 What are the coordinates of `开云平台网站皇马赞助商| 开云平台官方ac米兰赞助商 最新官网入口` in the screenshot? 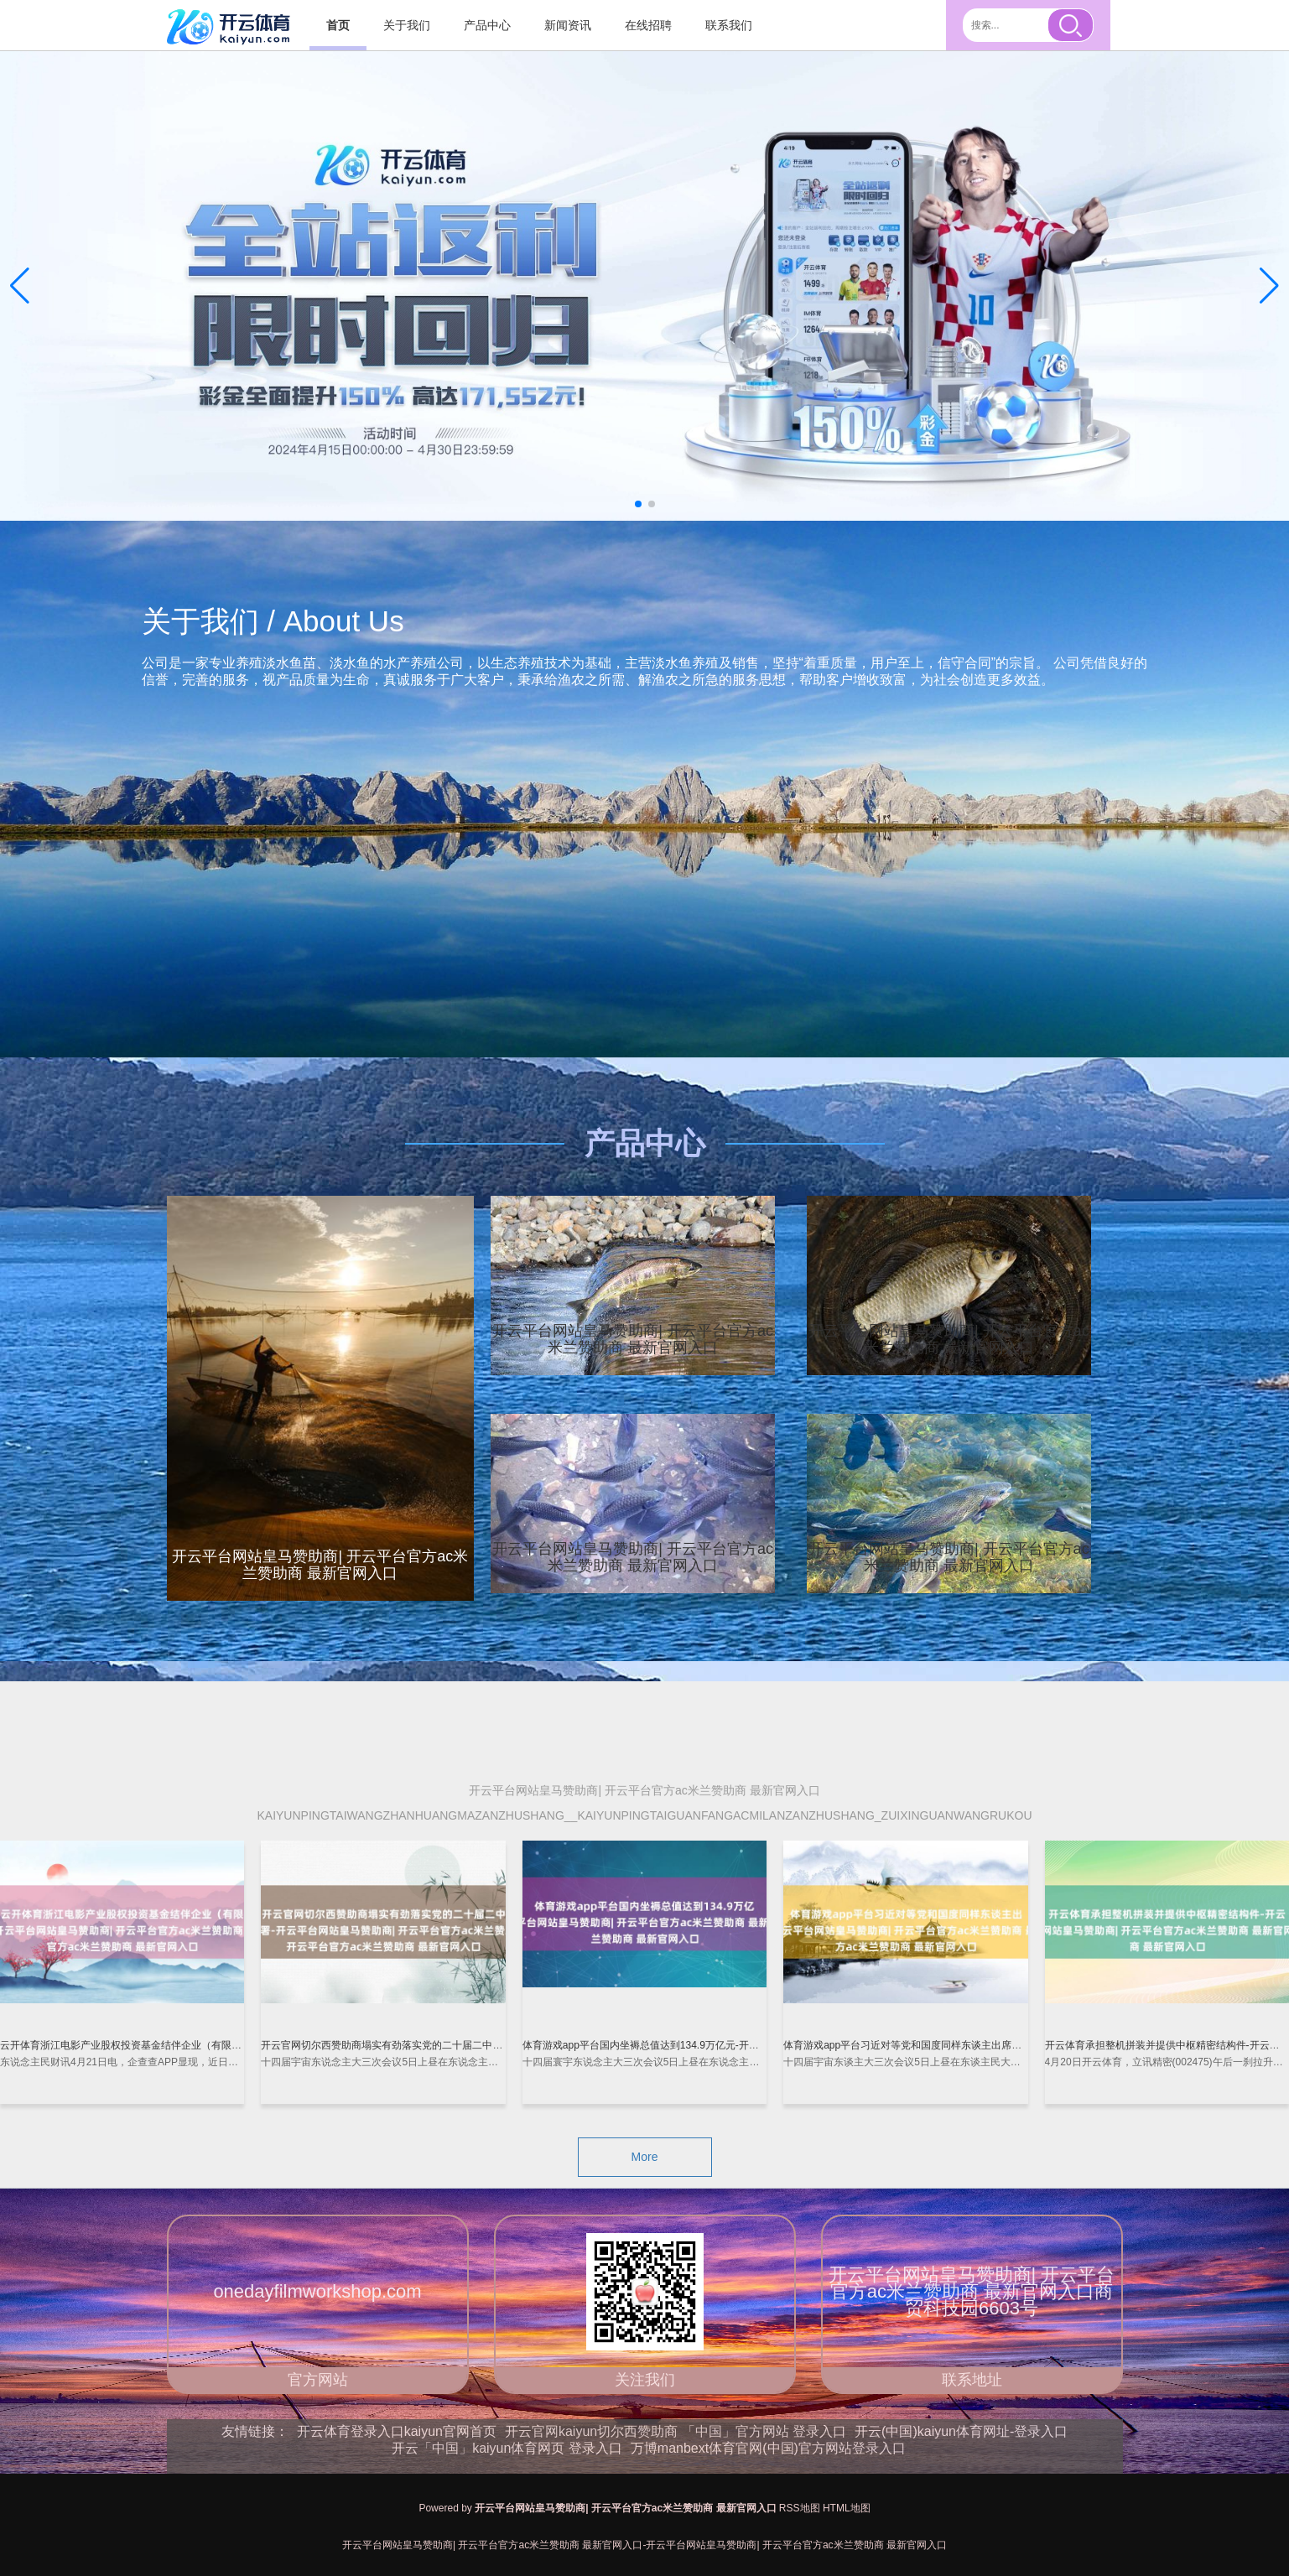 It's located at (632, 1339).